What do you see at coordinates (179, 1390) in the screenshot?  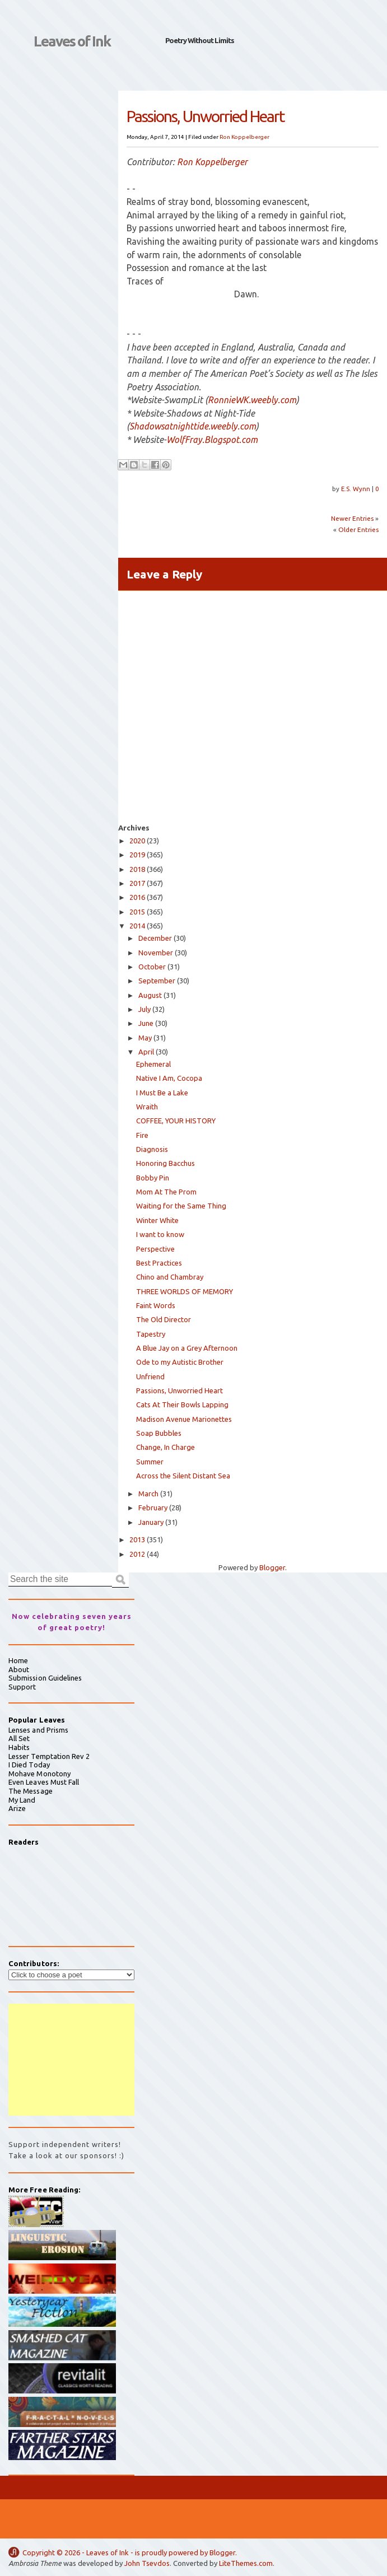 I see `Passions, Unworried Heart` at bounding box center [179, 1390].